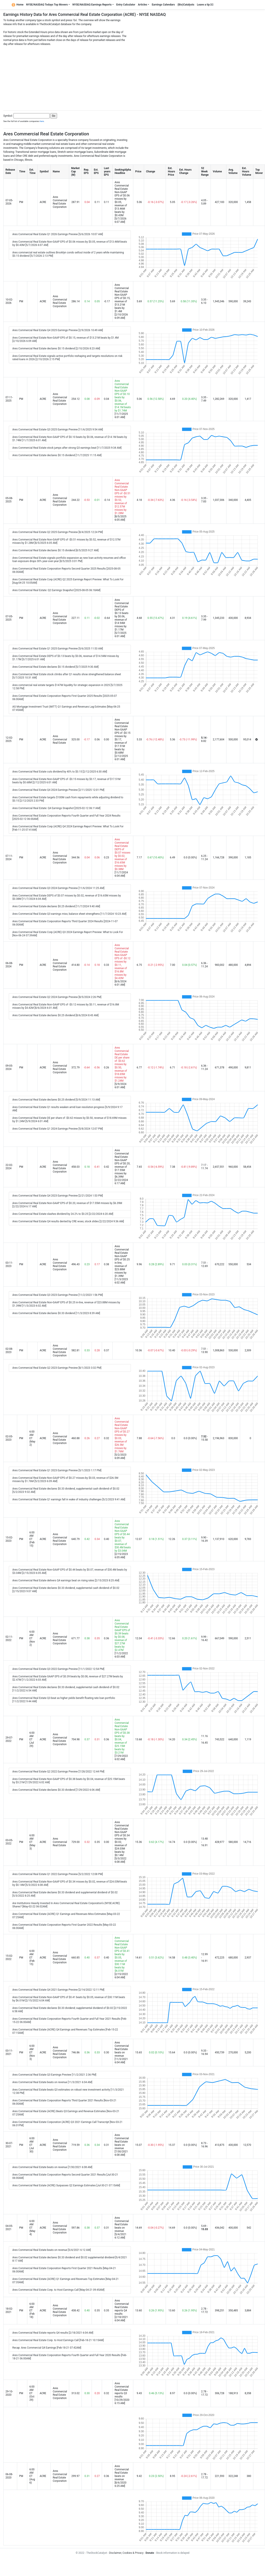 This screenshot has width=265, height=2576. Describe the element at coordinates (122, 736) in the screenshot. I see `Ares Commercial Real Estate Non-GAAP EPS of -$0.15 misses by $0.17, revenue of $17.51M beats by $0.68M` at that location.